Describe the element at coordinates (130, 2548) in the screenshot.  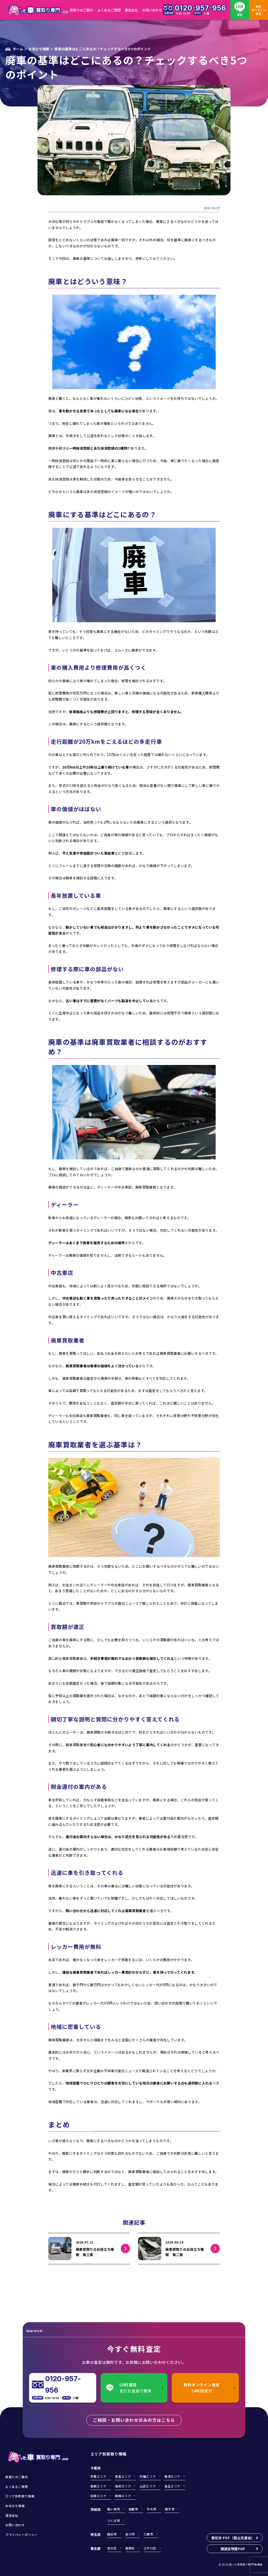
I see `葛飾区` at that location.